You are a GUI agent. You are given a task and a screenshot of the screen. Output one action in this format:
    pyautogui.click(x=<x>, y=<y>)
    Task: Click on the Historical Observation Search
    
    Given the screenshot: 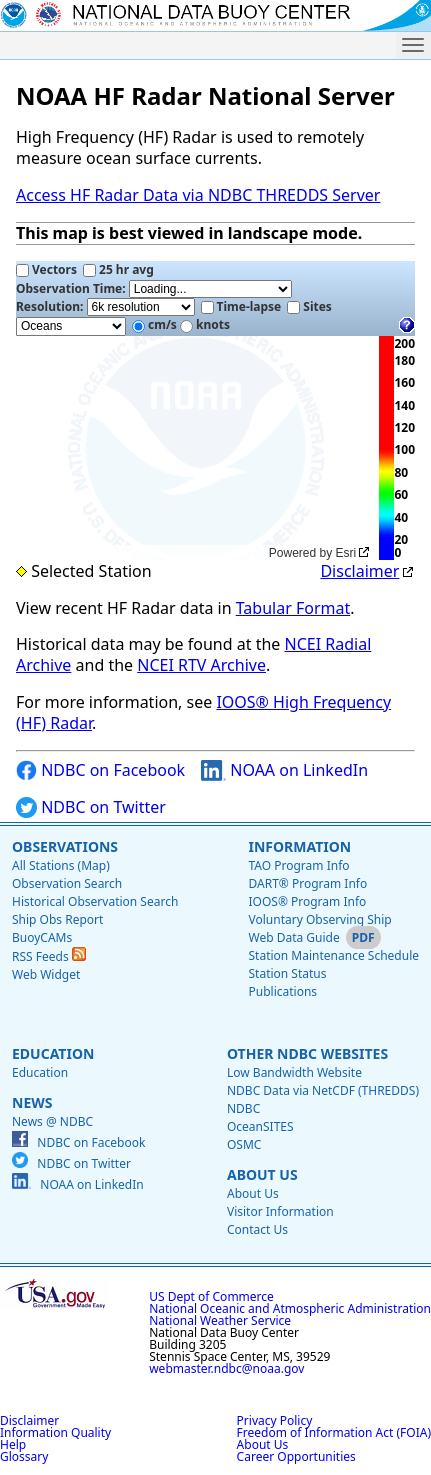 What is the action you would take?
    pyautogui.click(x=95, y=901)
    